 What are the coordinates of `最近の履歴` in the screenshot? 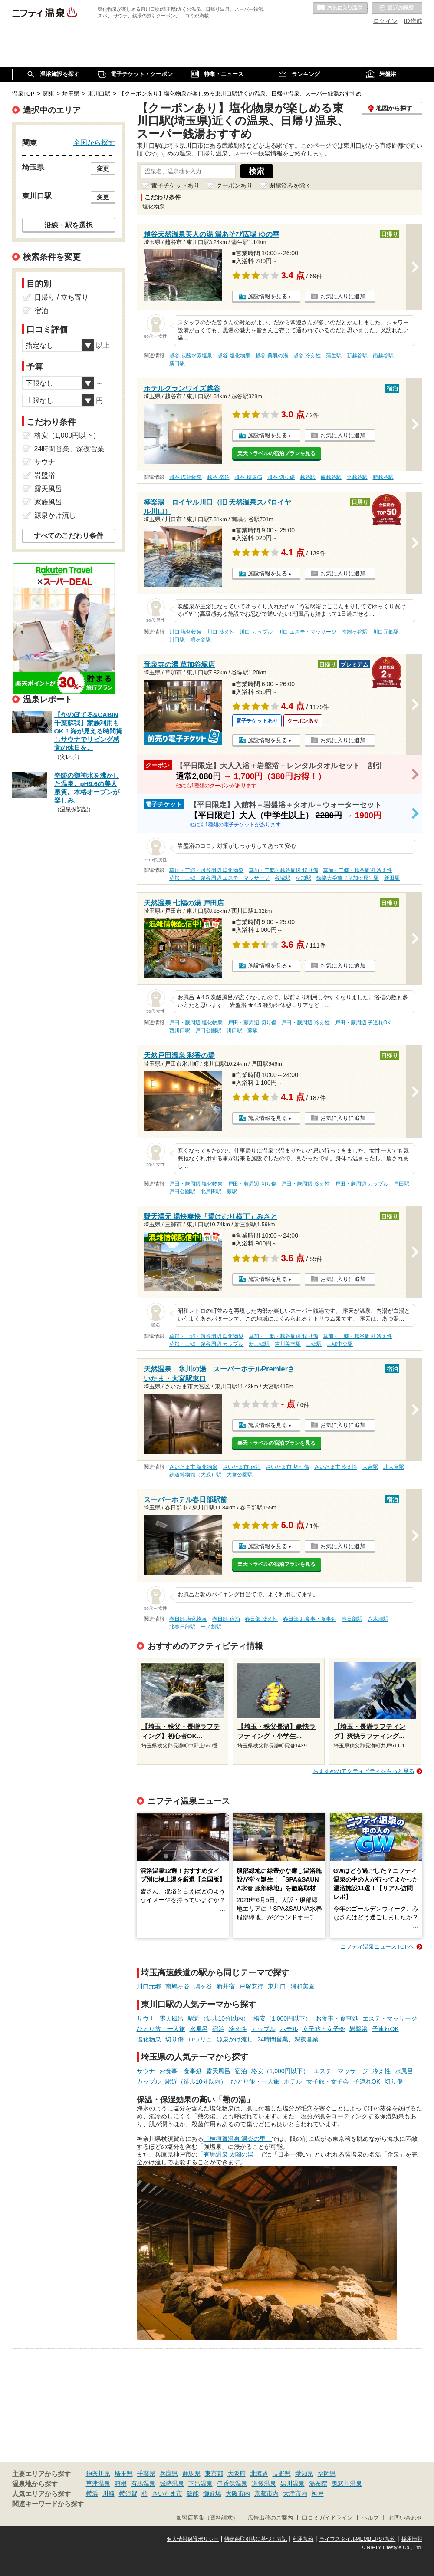 It's located at (397, 8).